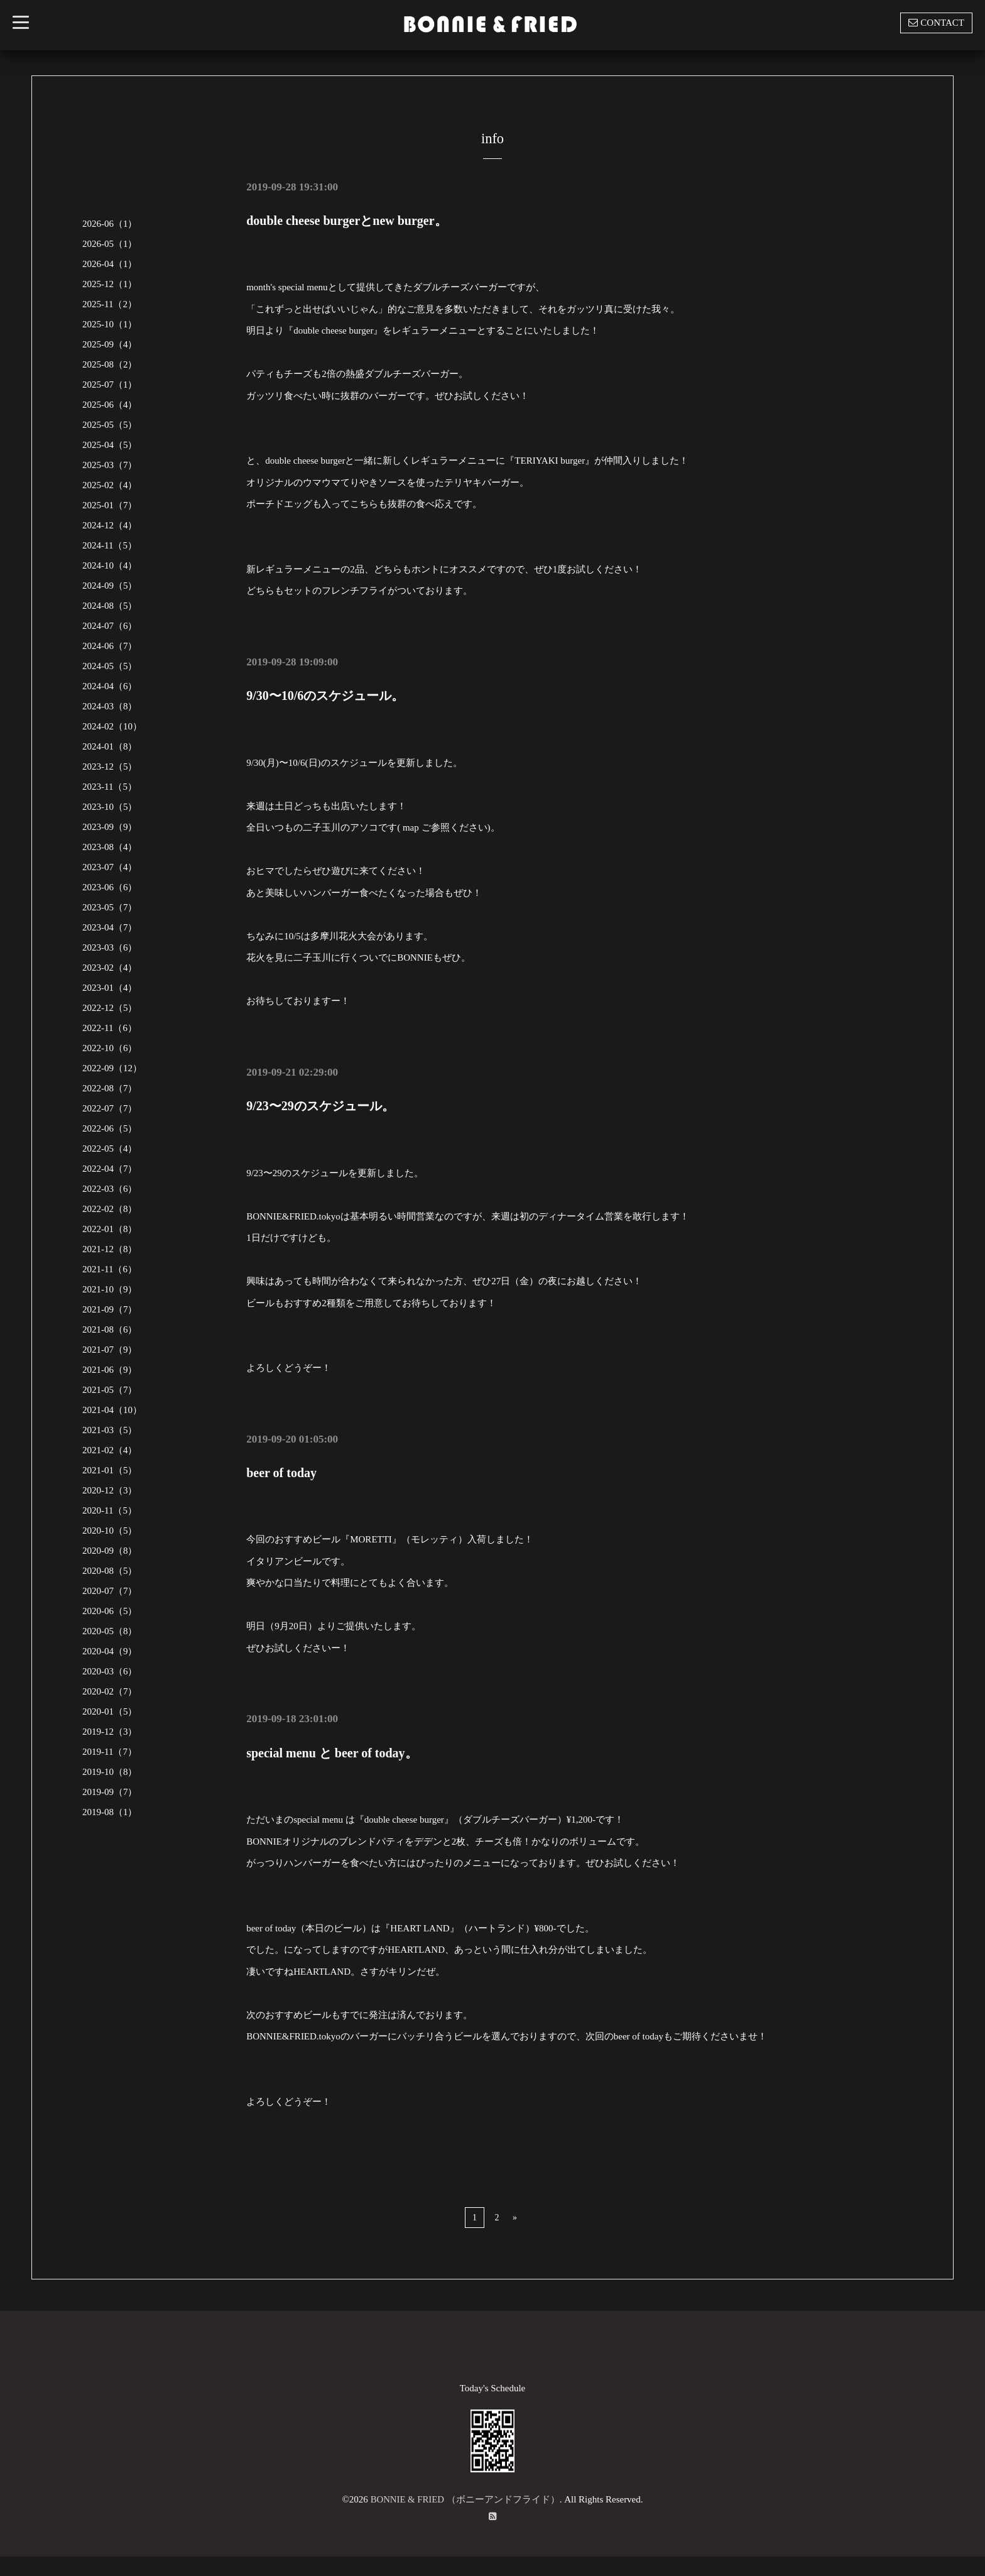 The image size is (985, 2576). Describe the element at coordinates (110, 1551) in the screenshot. I see `2020-09（8）` at that location.